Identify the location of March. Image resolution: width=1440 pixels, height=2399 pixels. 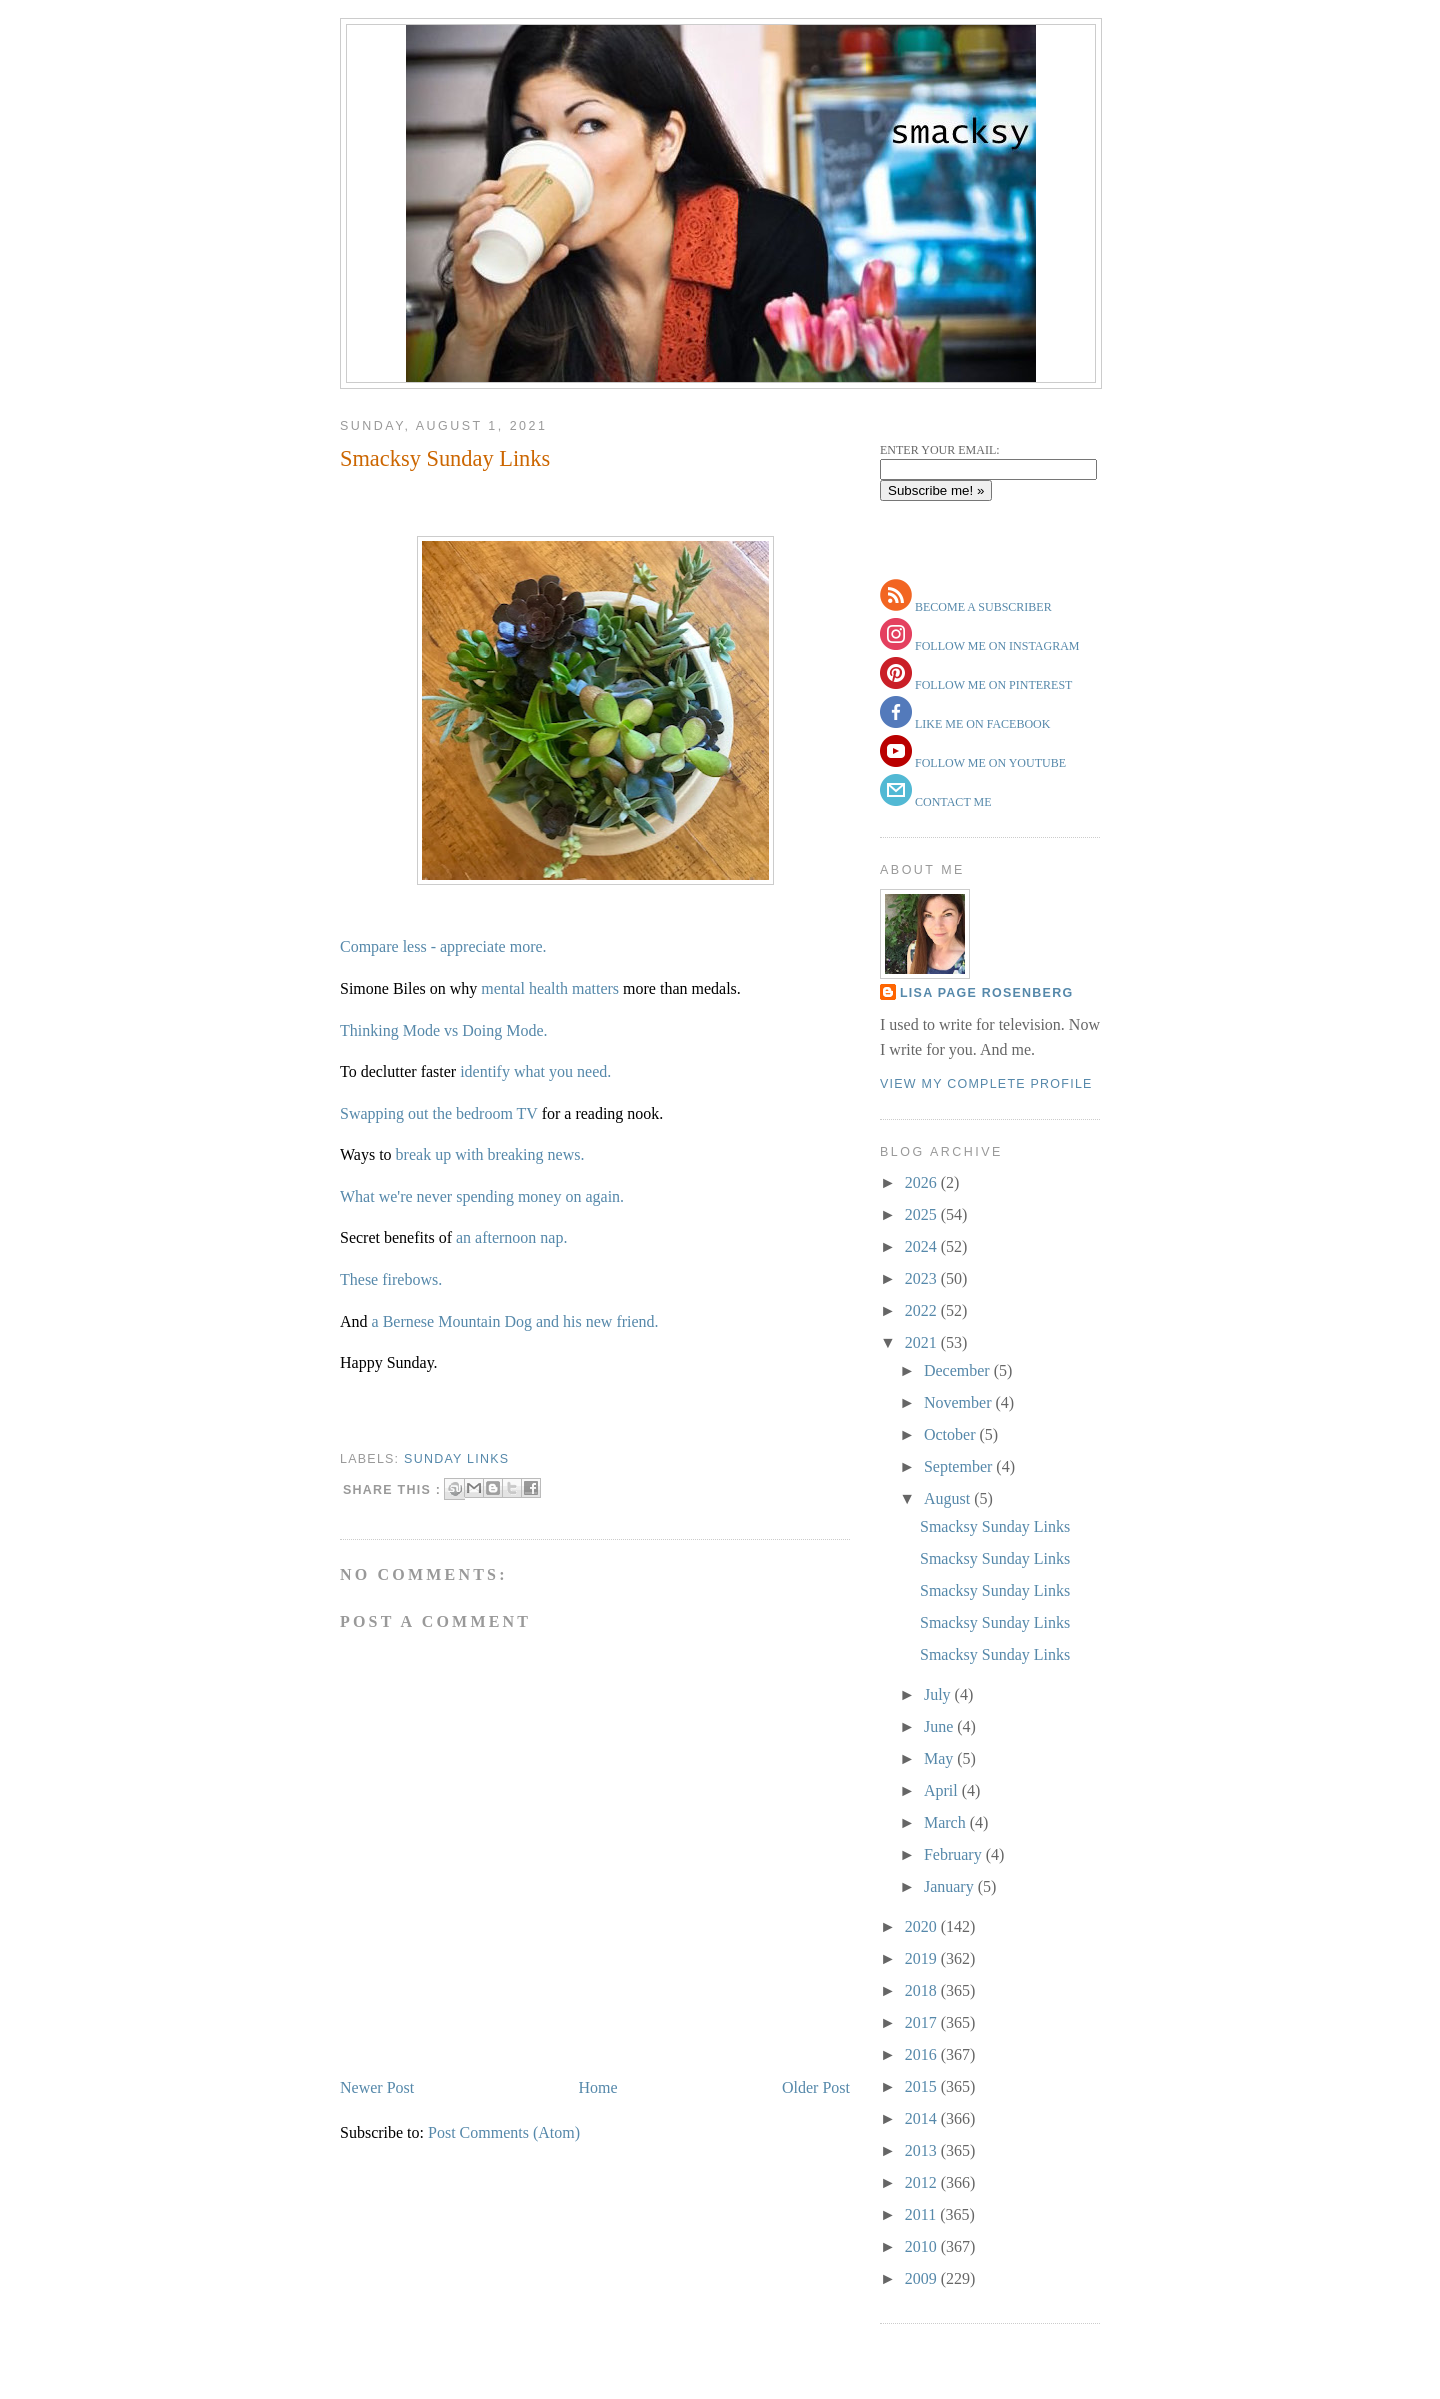
(947, 1822).